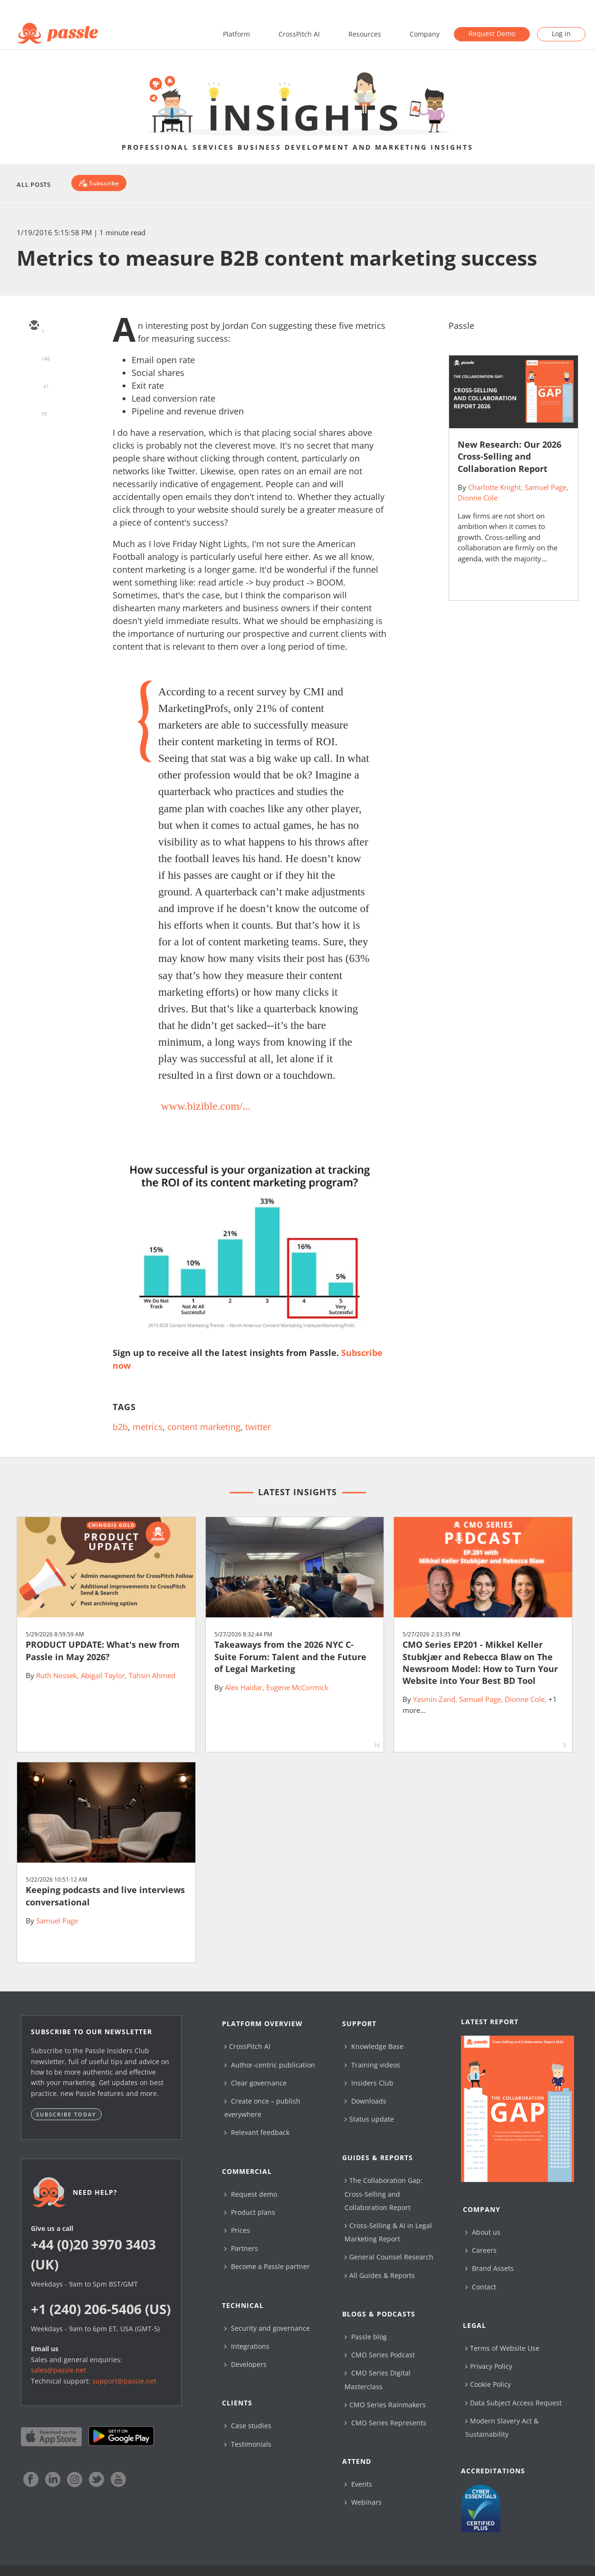 The image size is (595, 2576). Describe the element at coordinates (380, 2275) in the screenshot. I see `All Guides & Reports` at that location.